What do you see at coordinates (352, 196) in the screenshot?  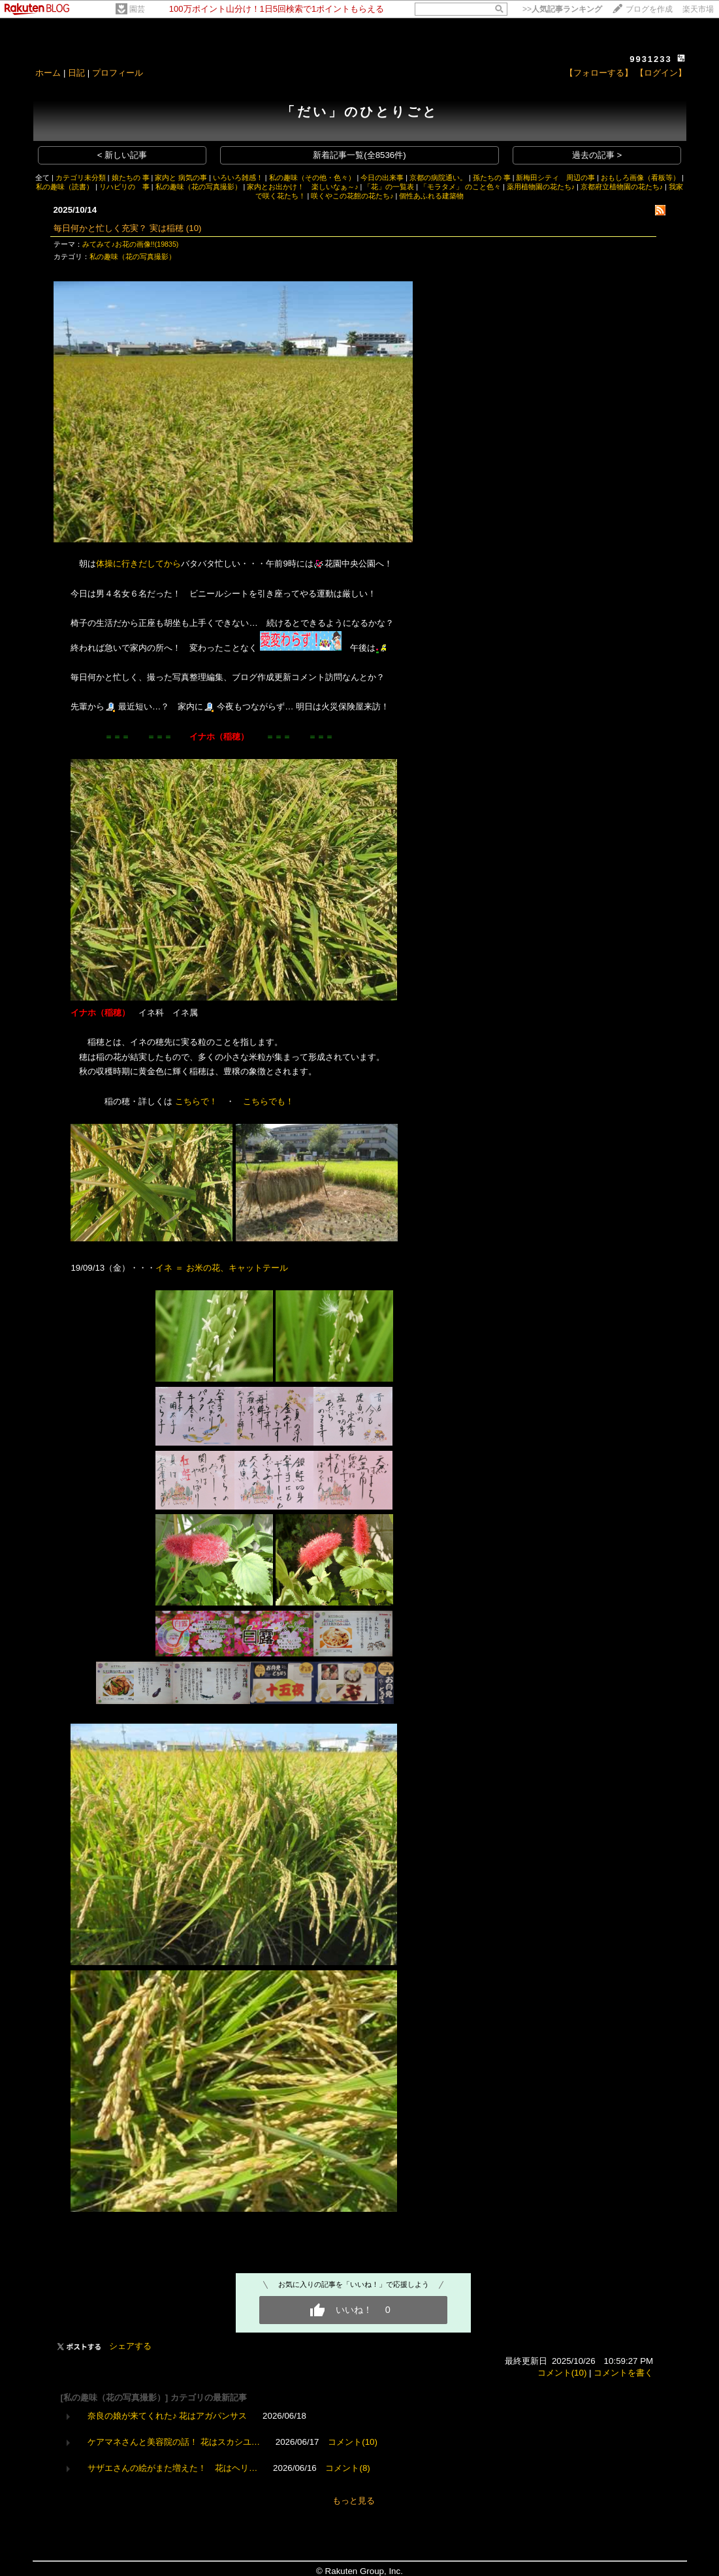 I see `咲くやこの花館の花たち♪` at bounding box center [352, 196].